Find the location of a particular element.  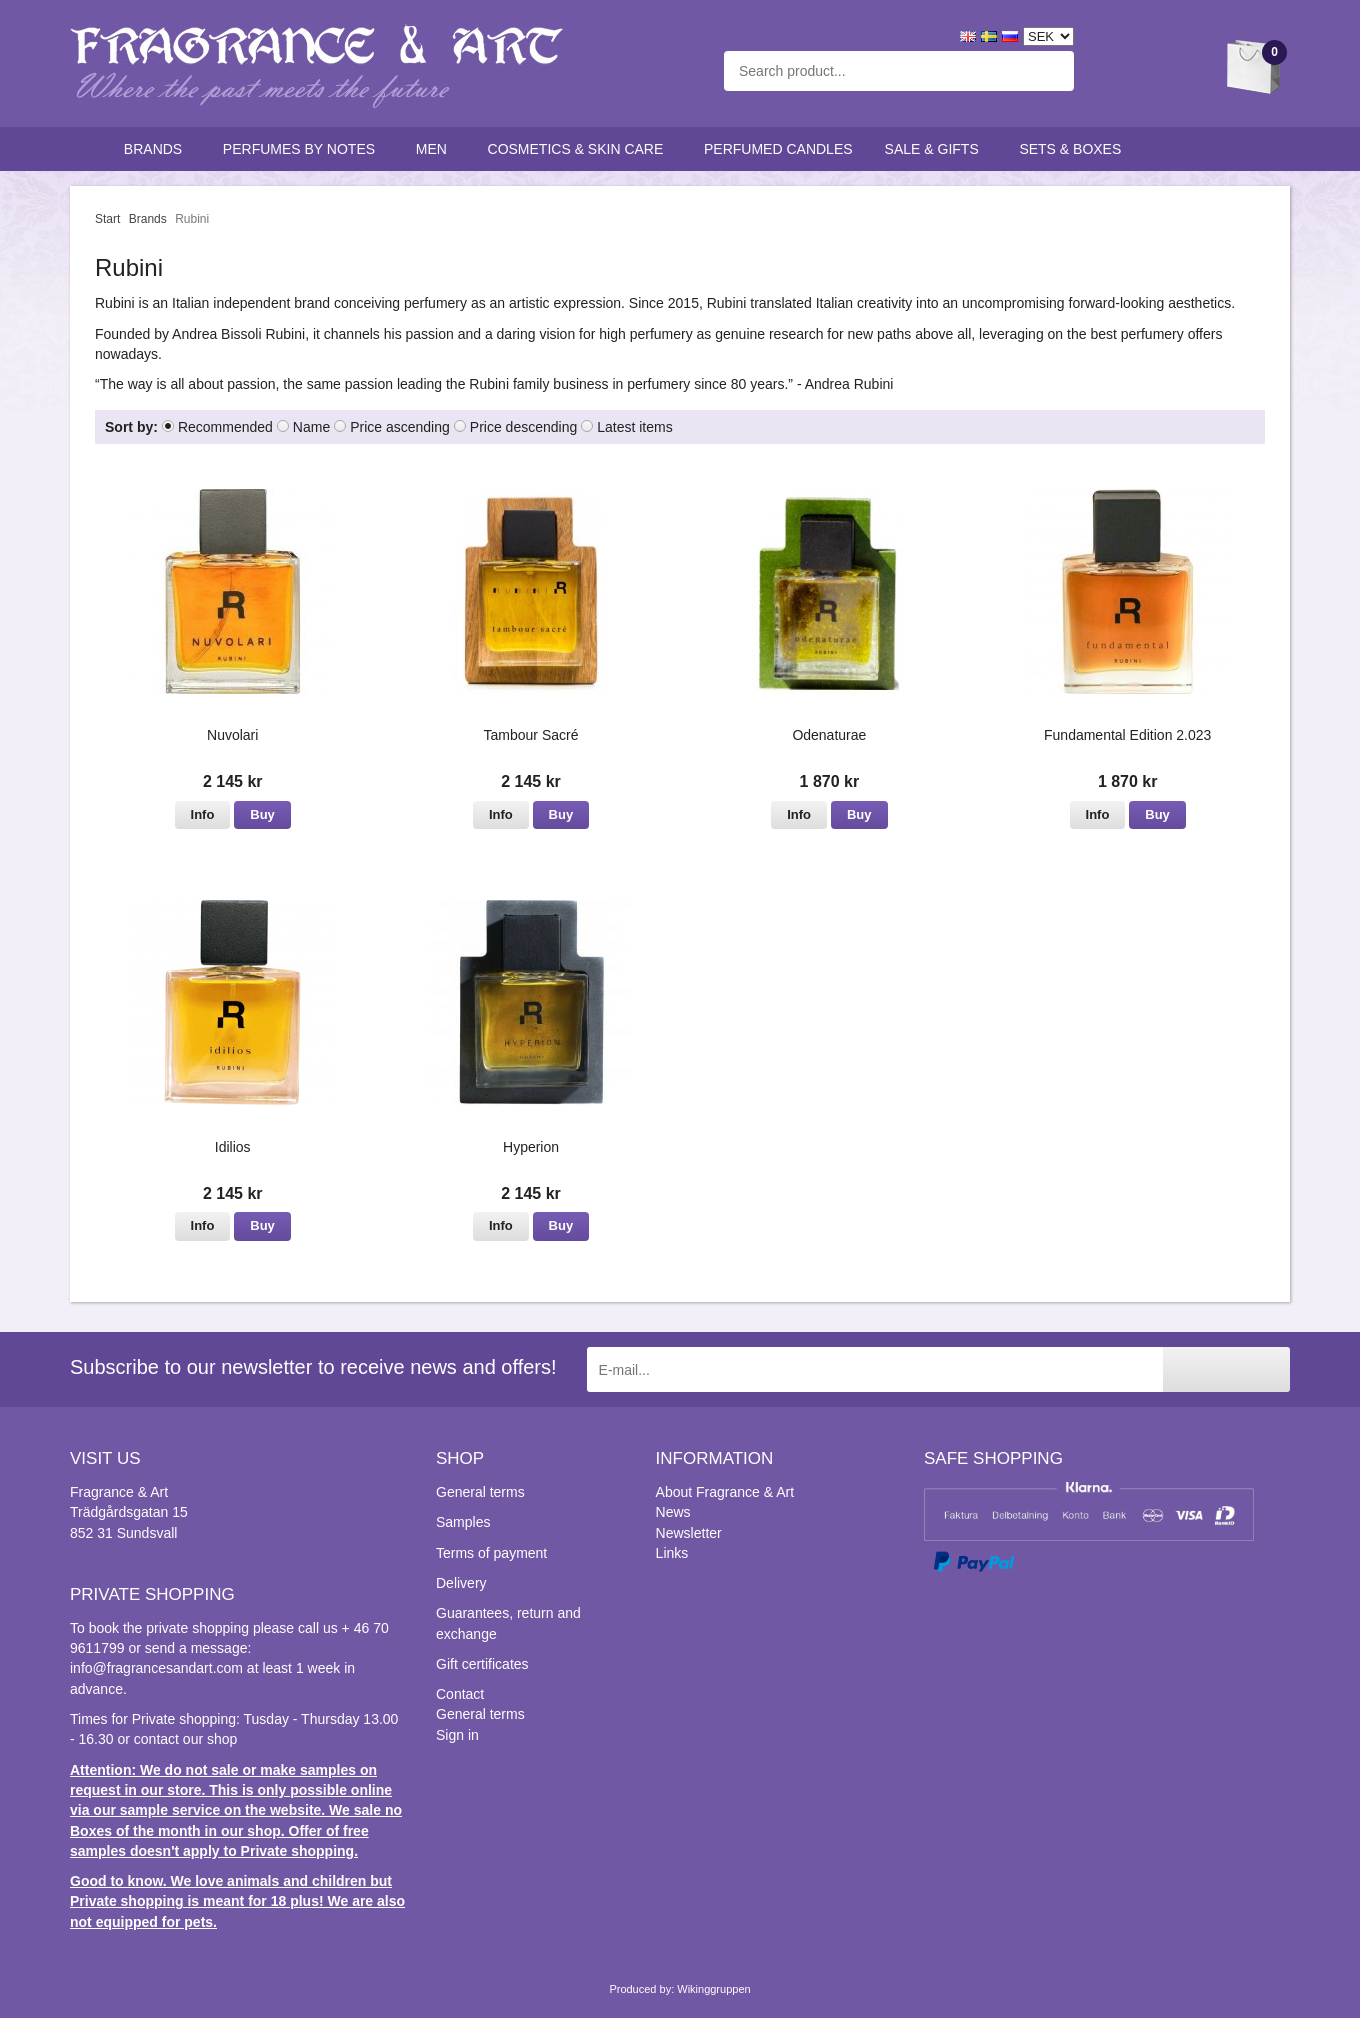

Gift certificates is located at coordinates (482, 1664).